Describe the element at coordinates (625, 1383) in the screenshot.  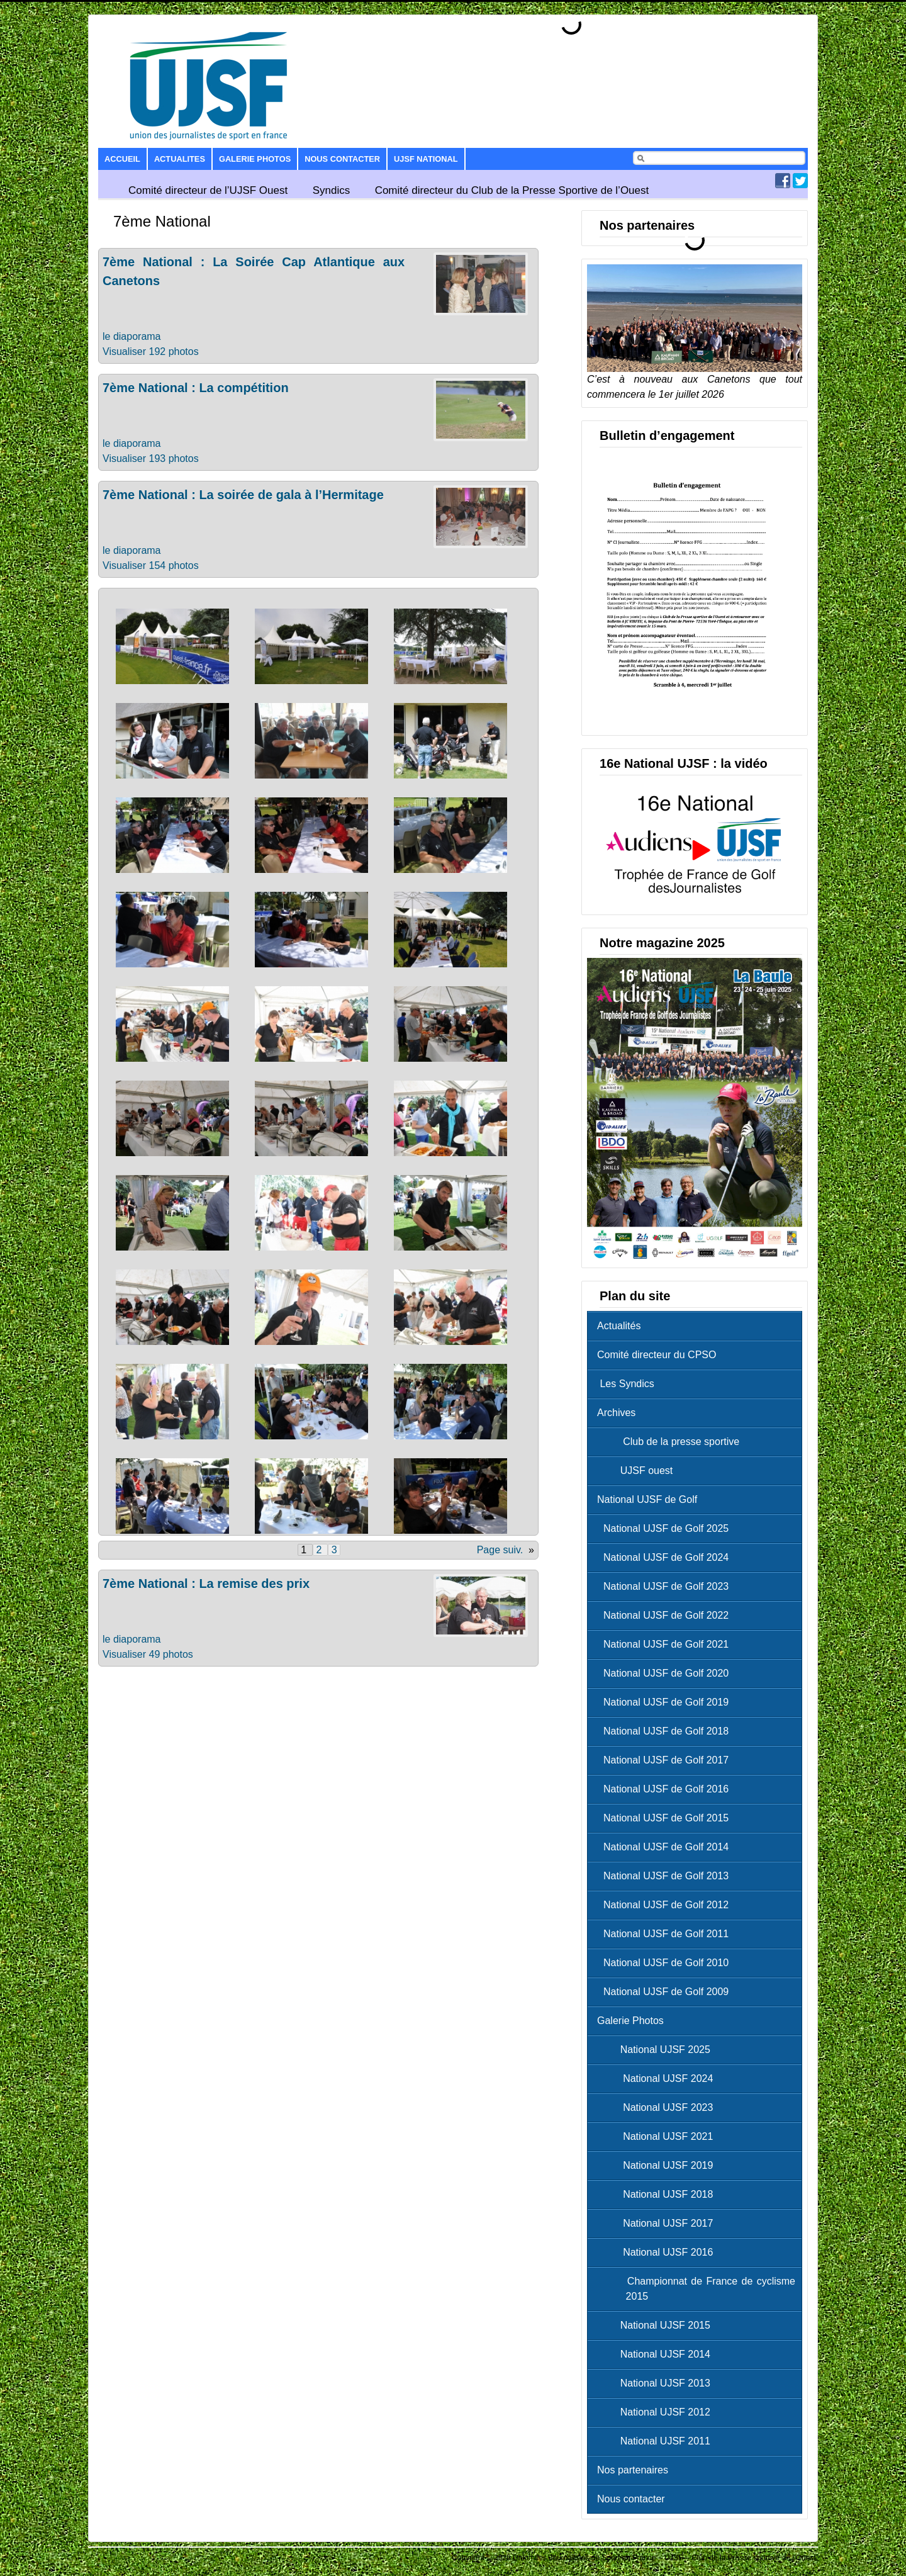
I see `Les Syndics` at that location.